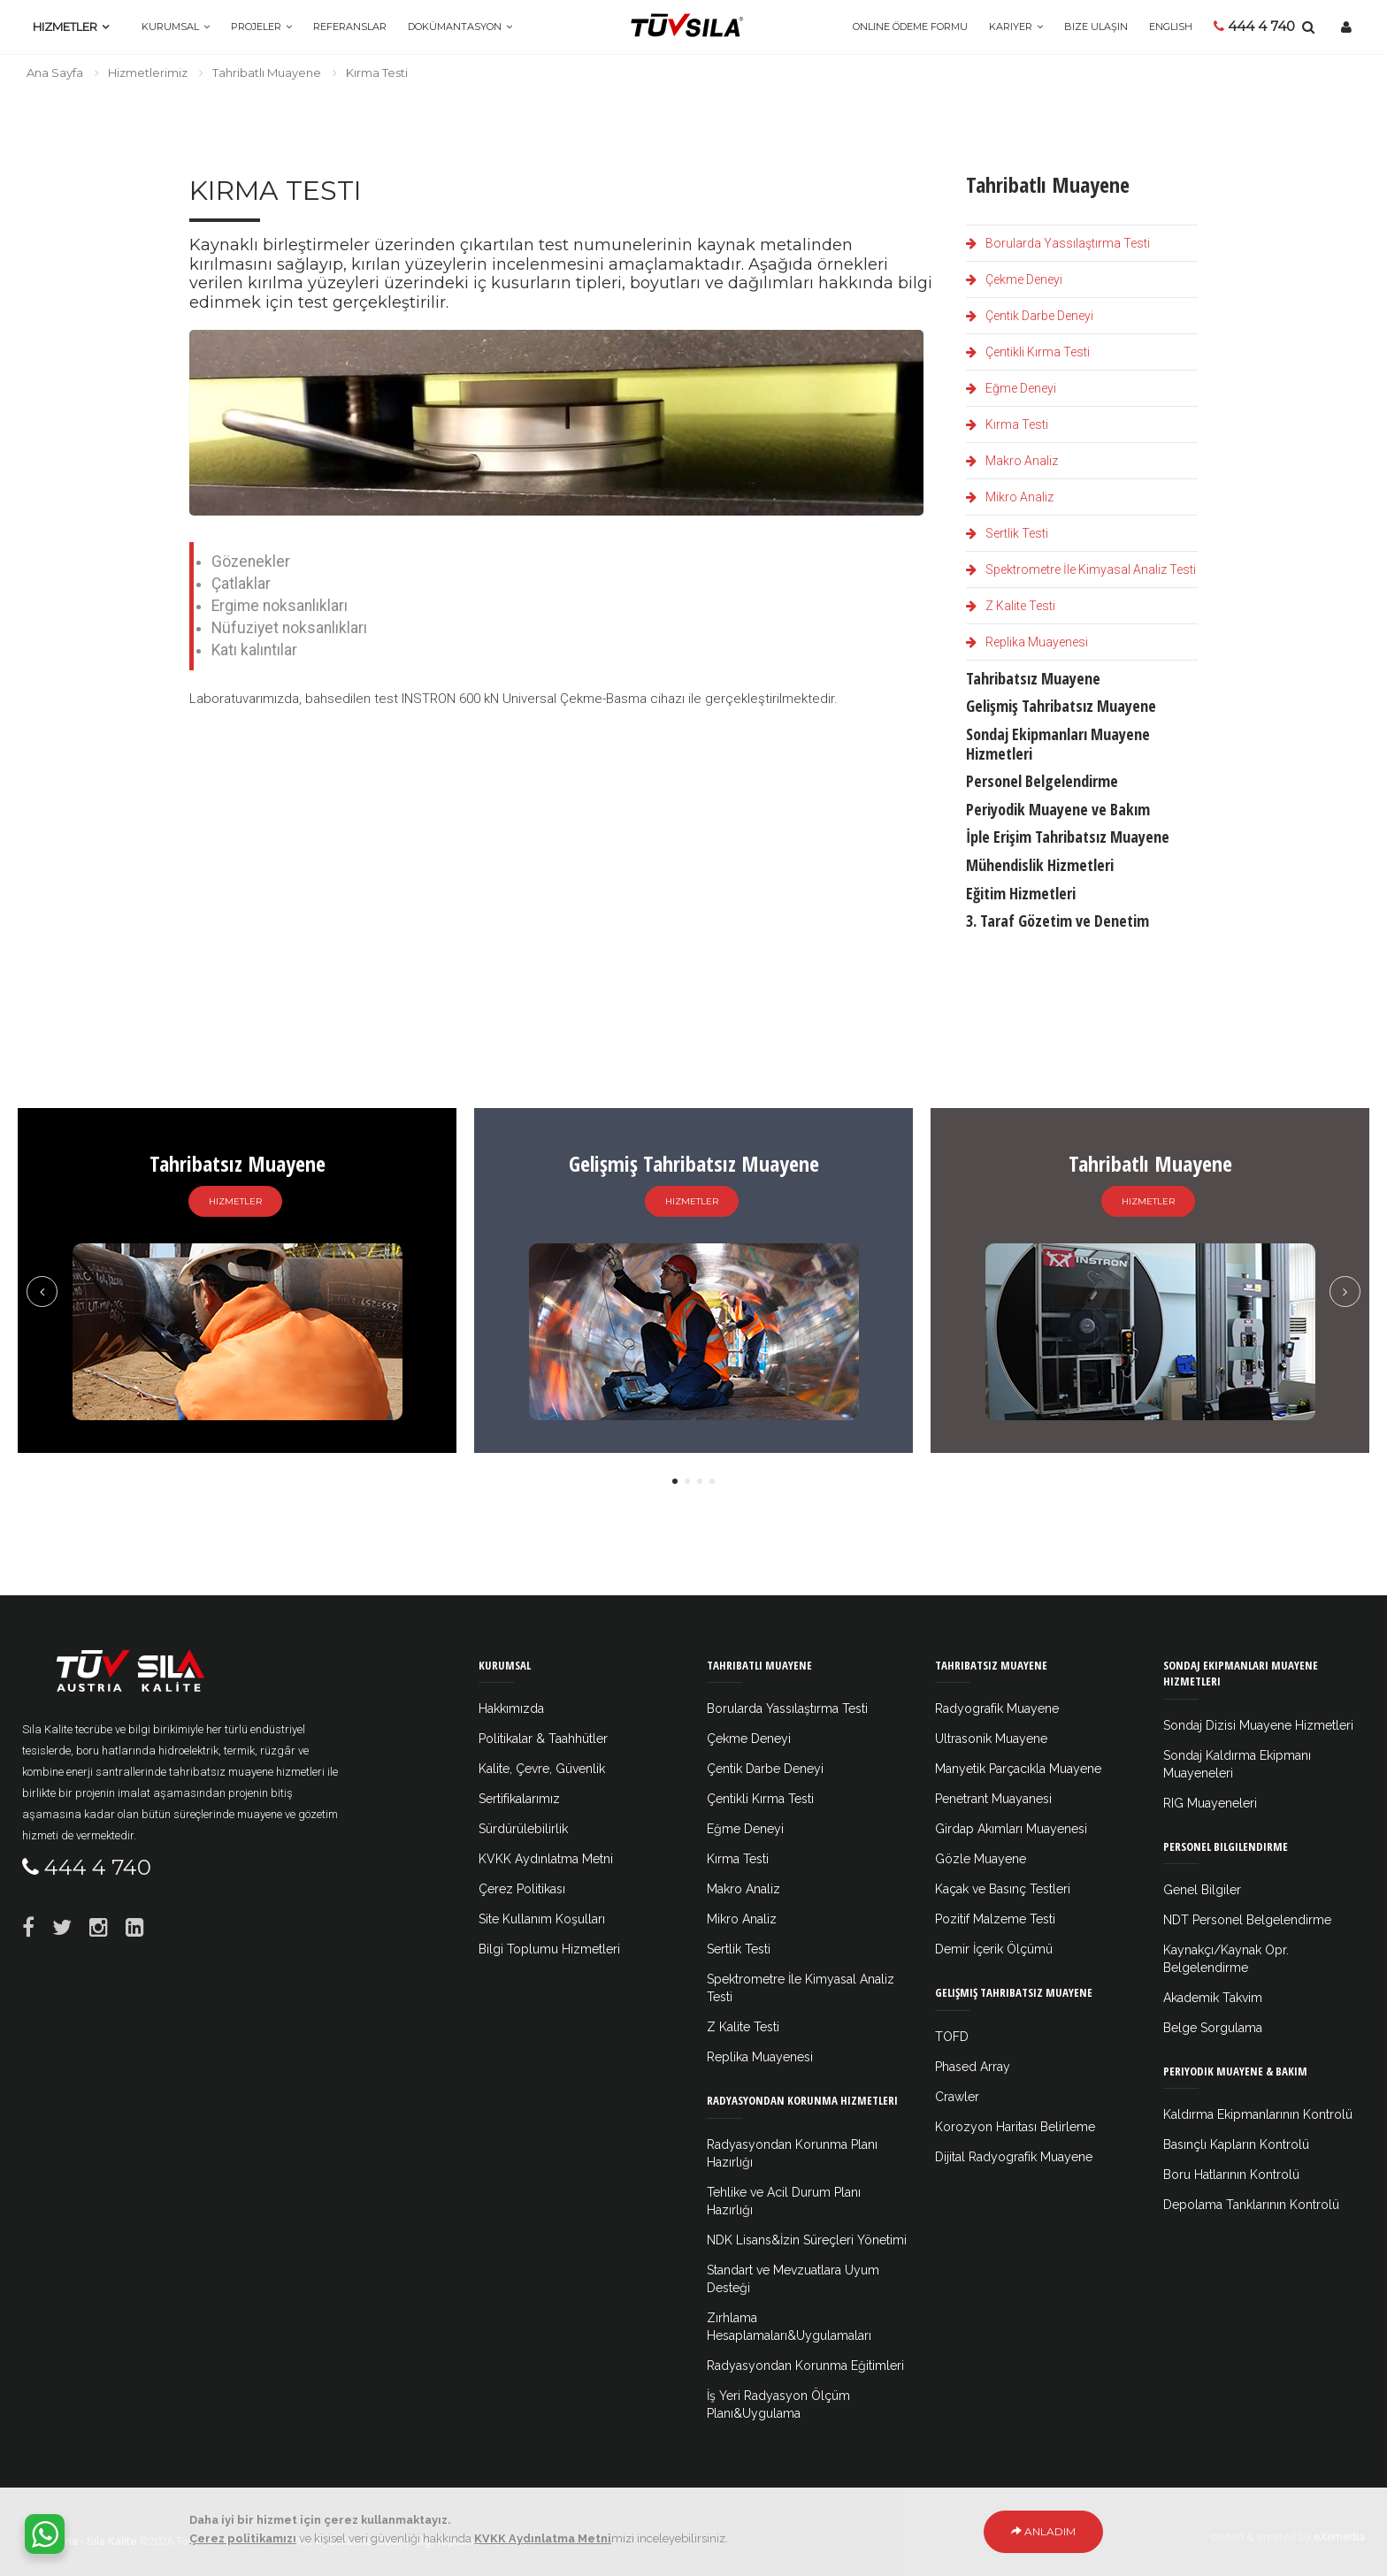  Describe the element at coordinates (980, 1859) in the screenshot. I see `Gözle Muayene` at that location.